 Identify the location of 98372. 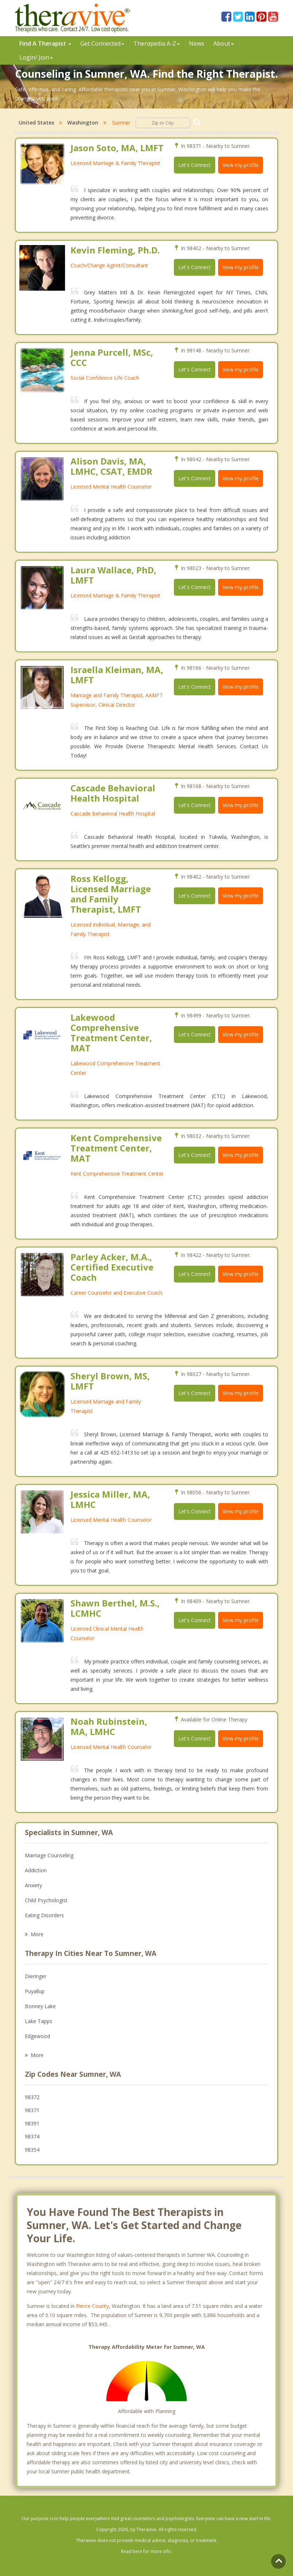
(32, 2097).